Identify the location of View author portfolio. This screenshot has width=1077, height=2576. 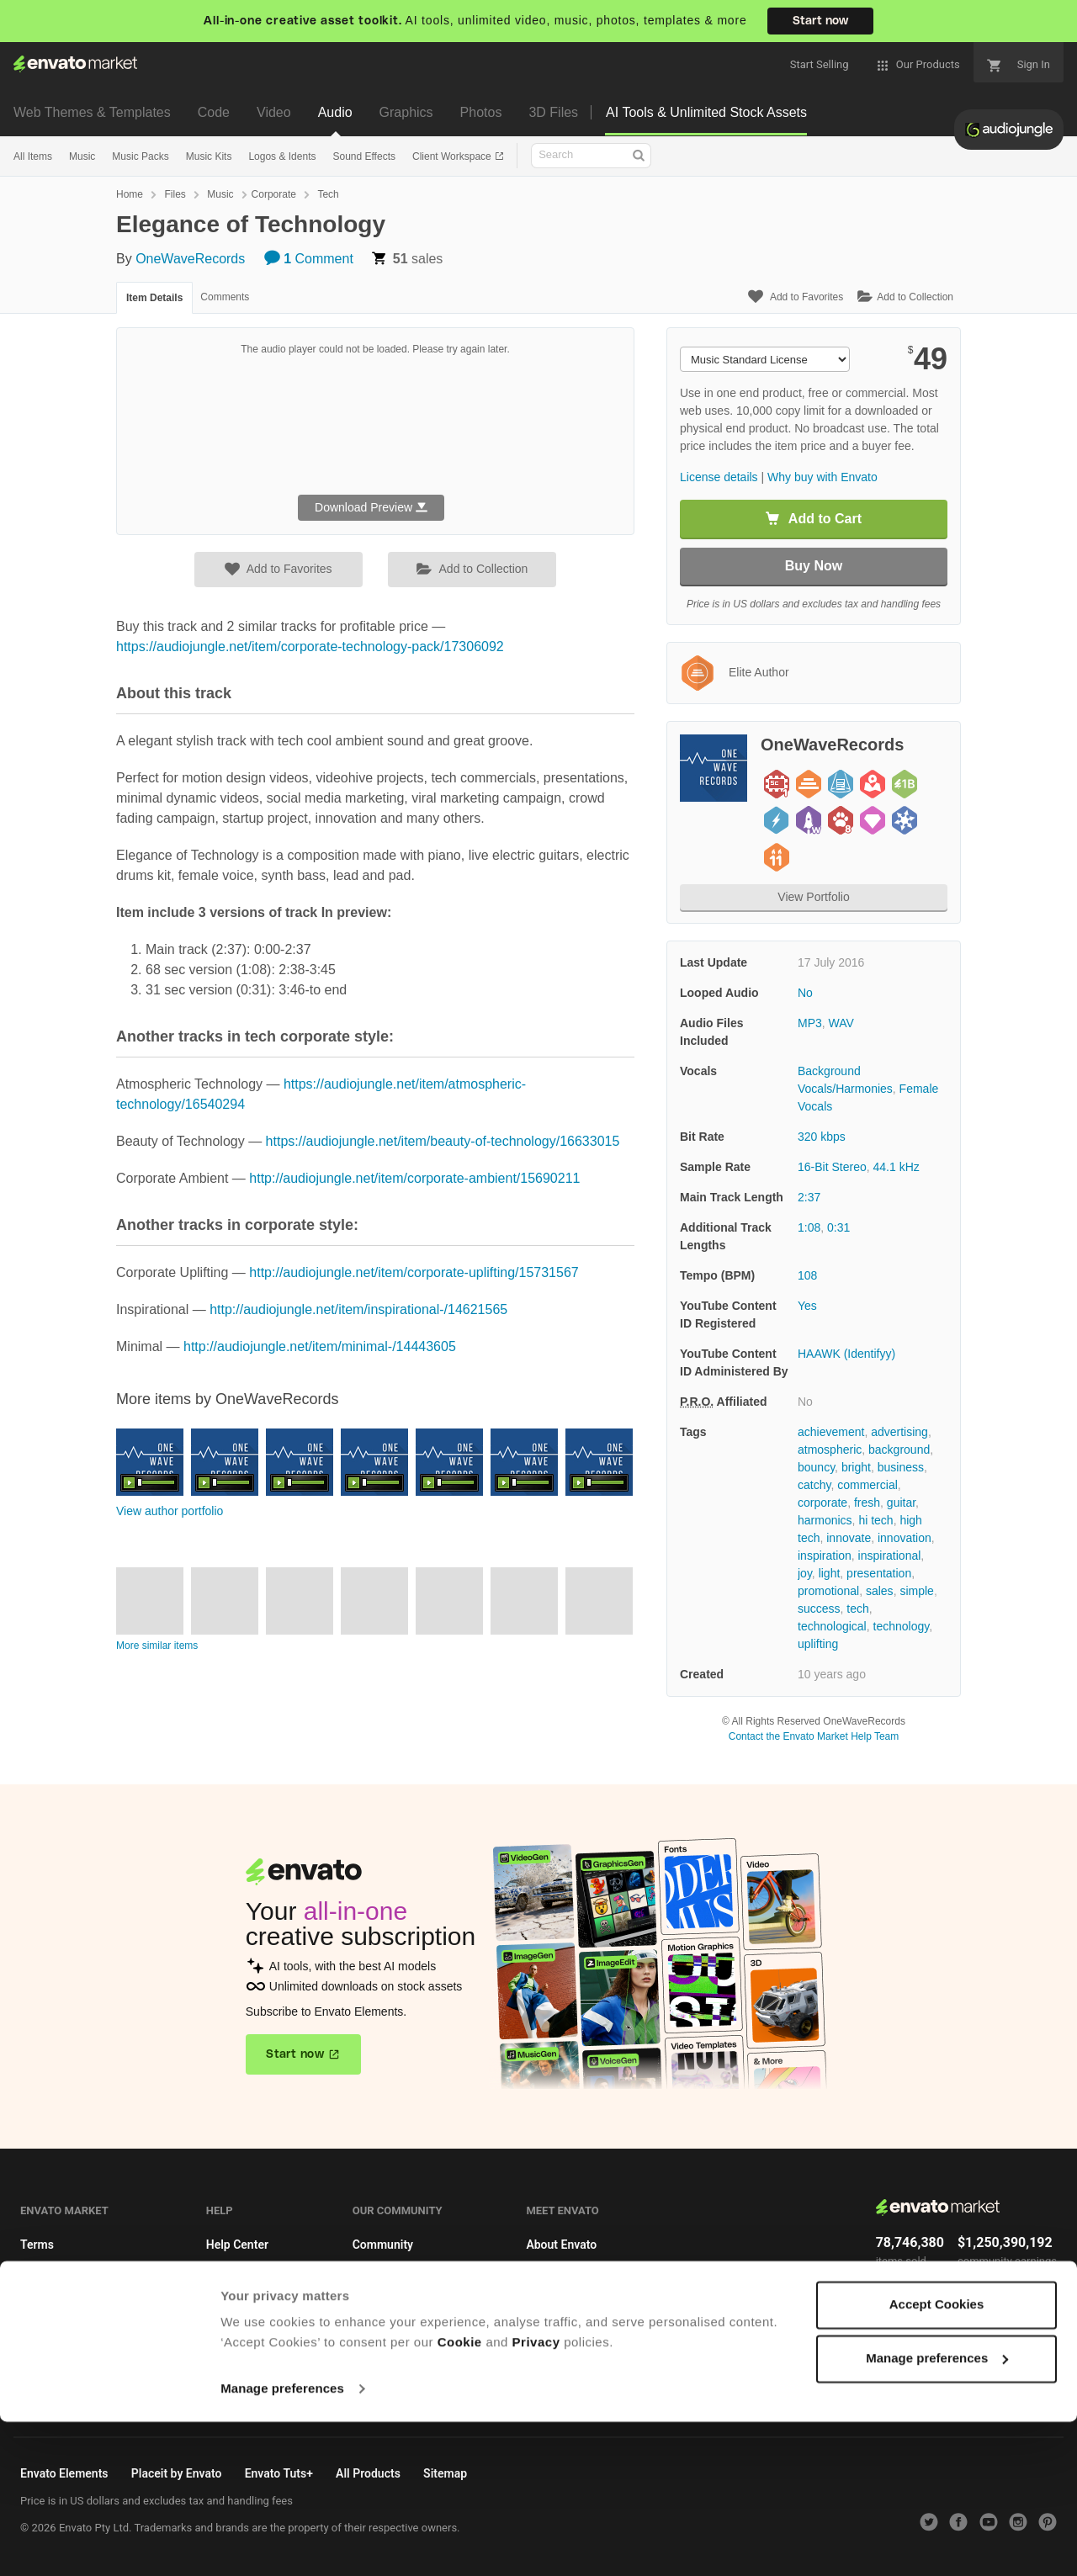
(169, 1511).